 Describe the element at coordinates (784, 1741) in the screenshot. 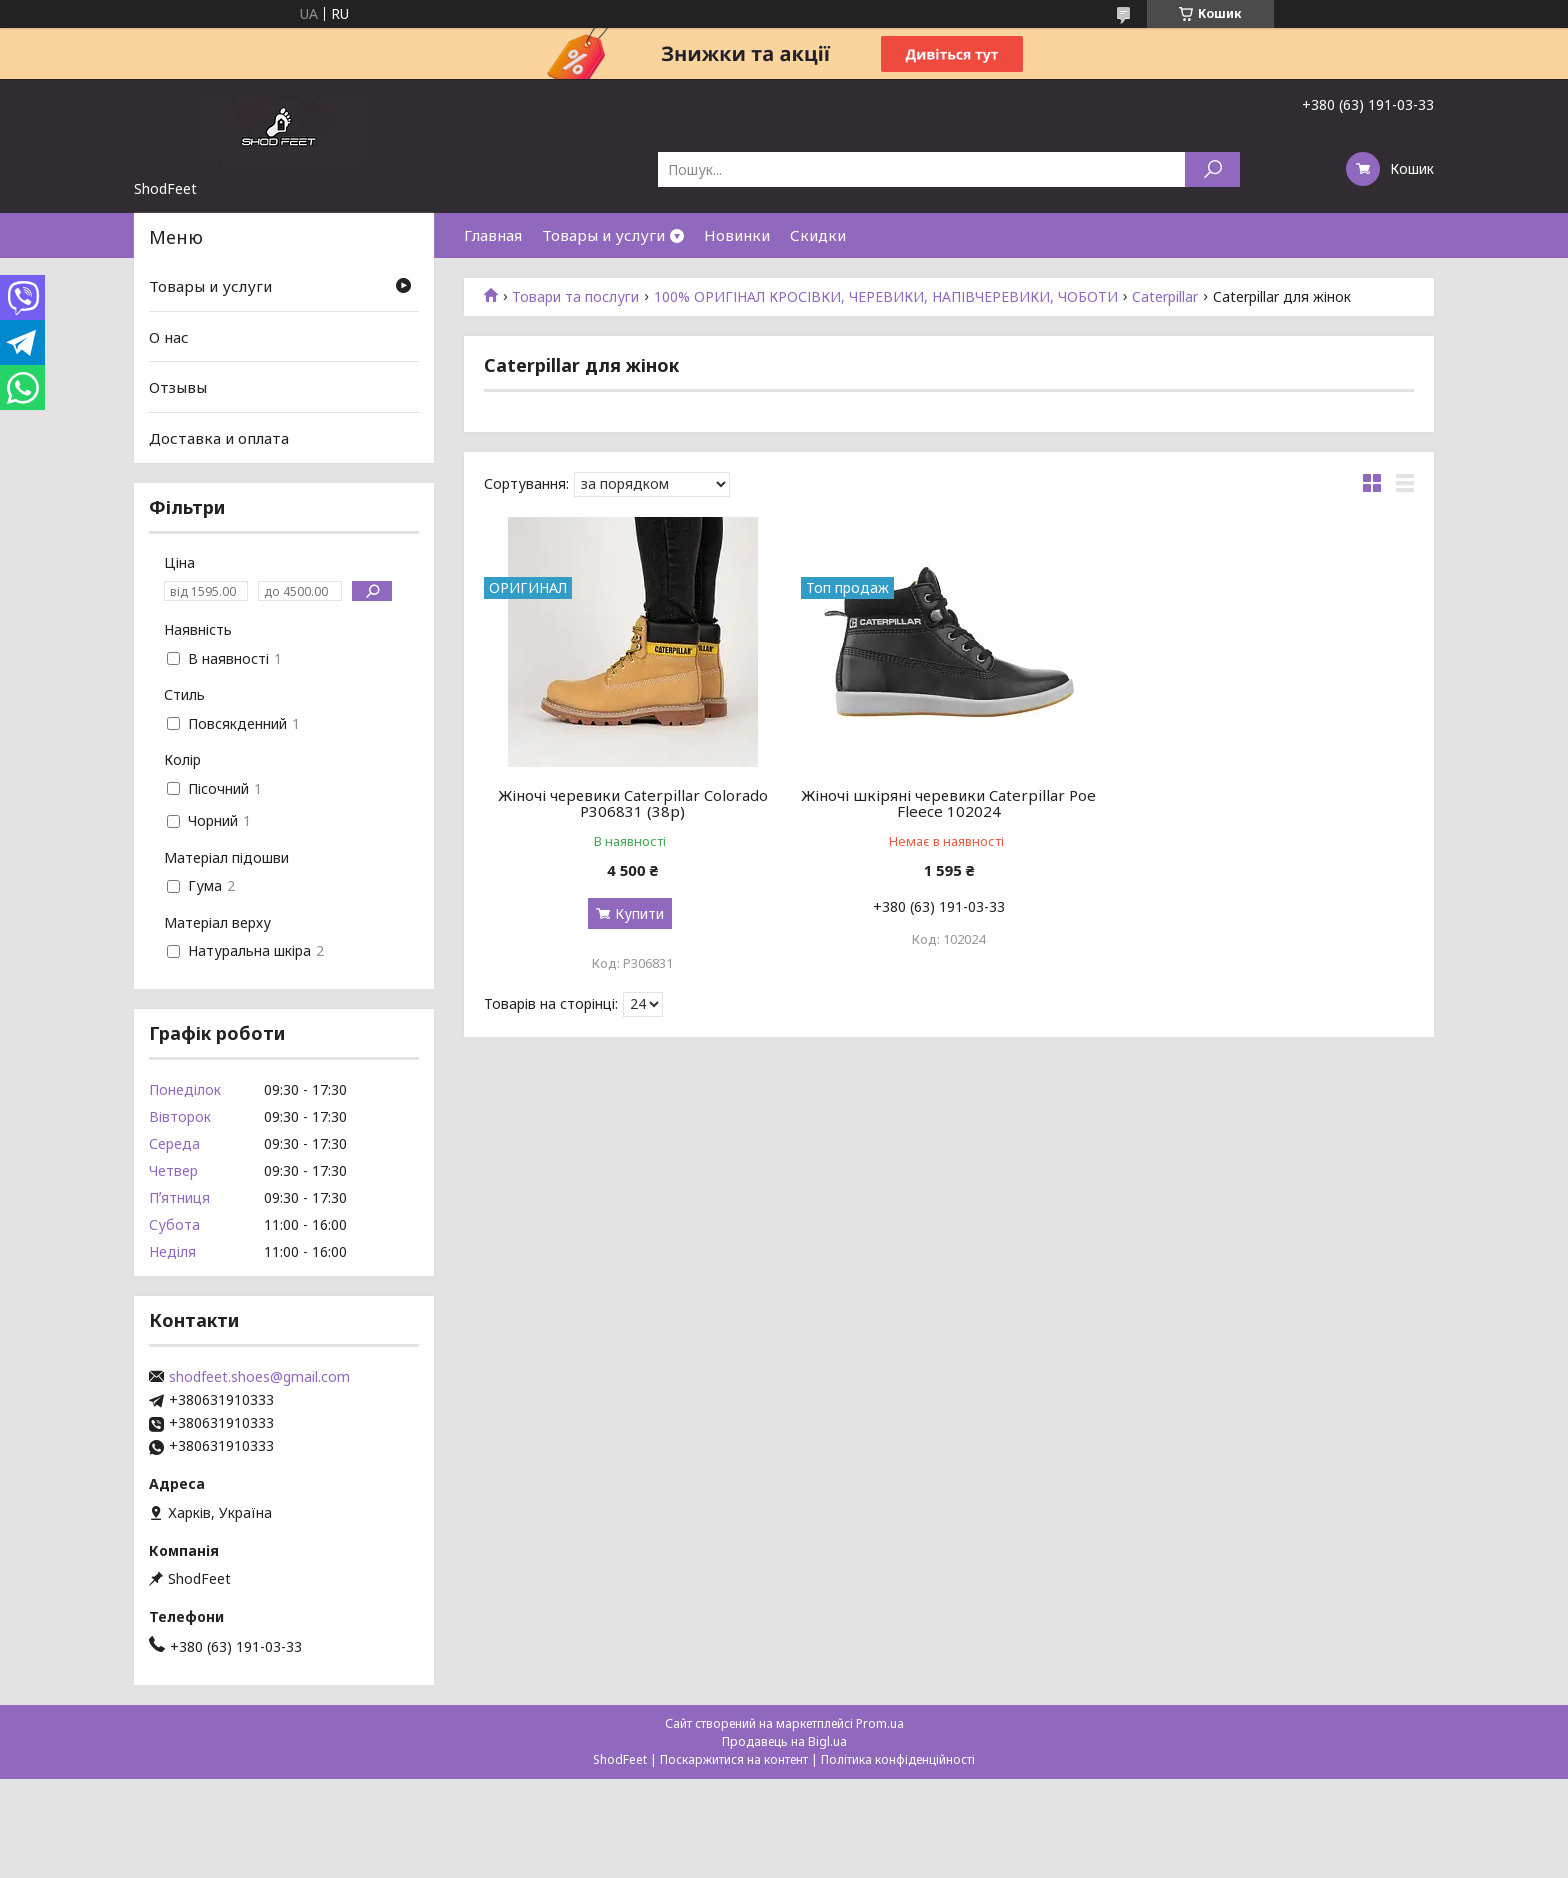

I see `Продавець на Bigl.ua` at that location.